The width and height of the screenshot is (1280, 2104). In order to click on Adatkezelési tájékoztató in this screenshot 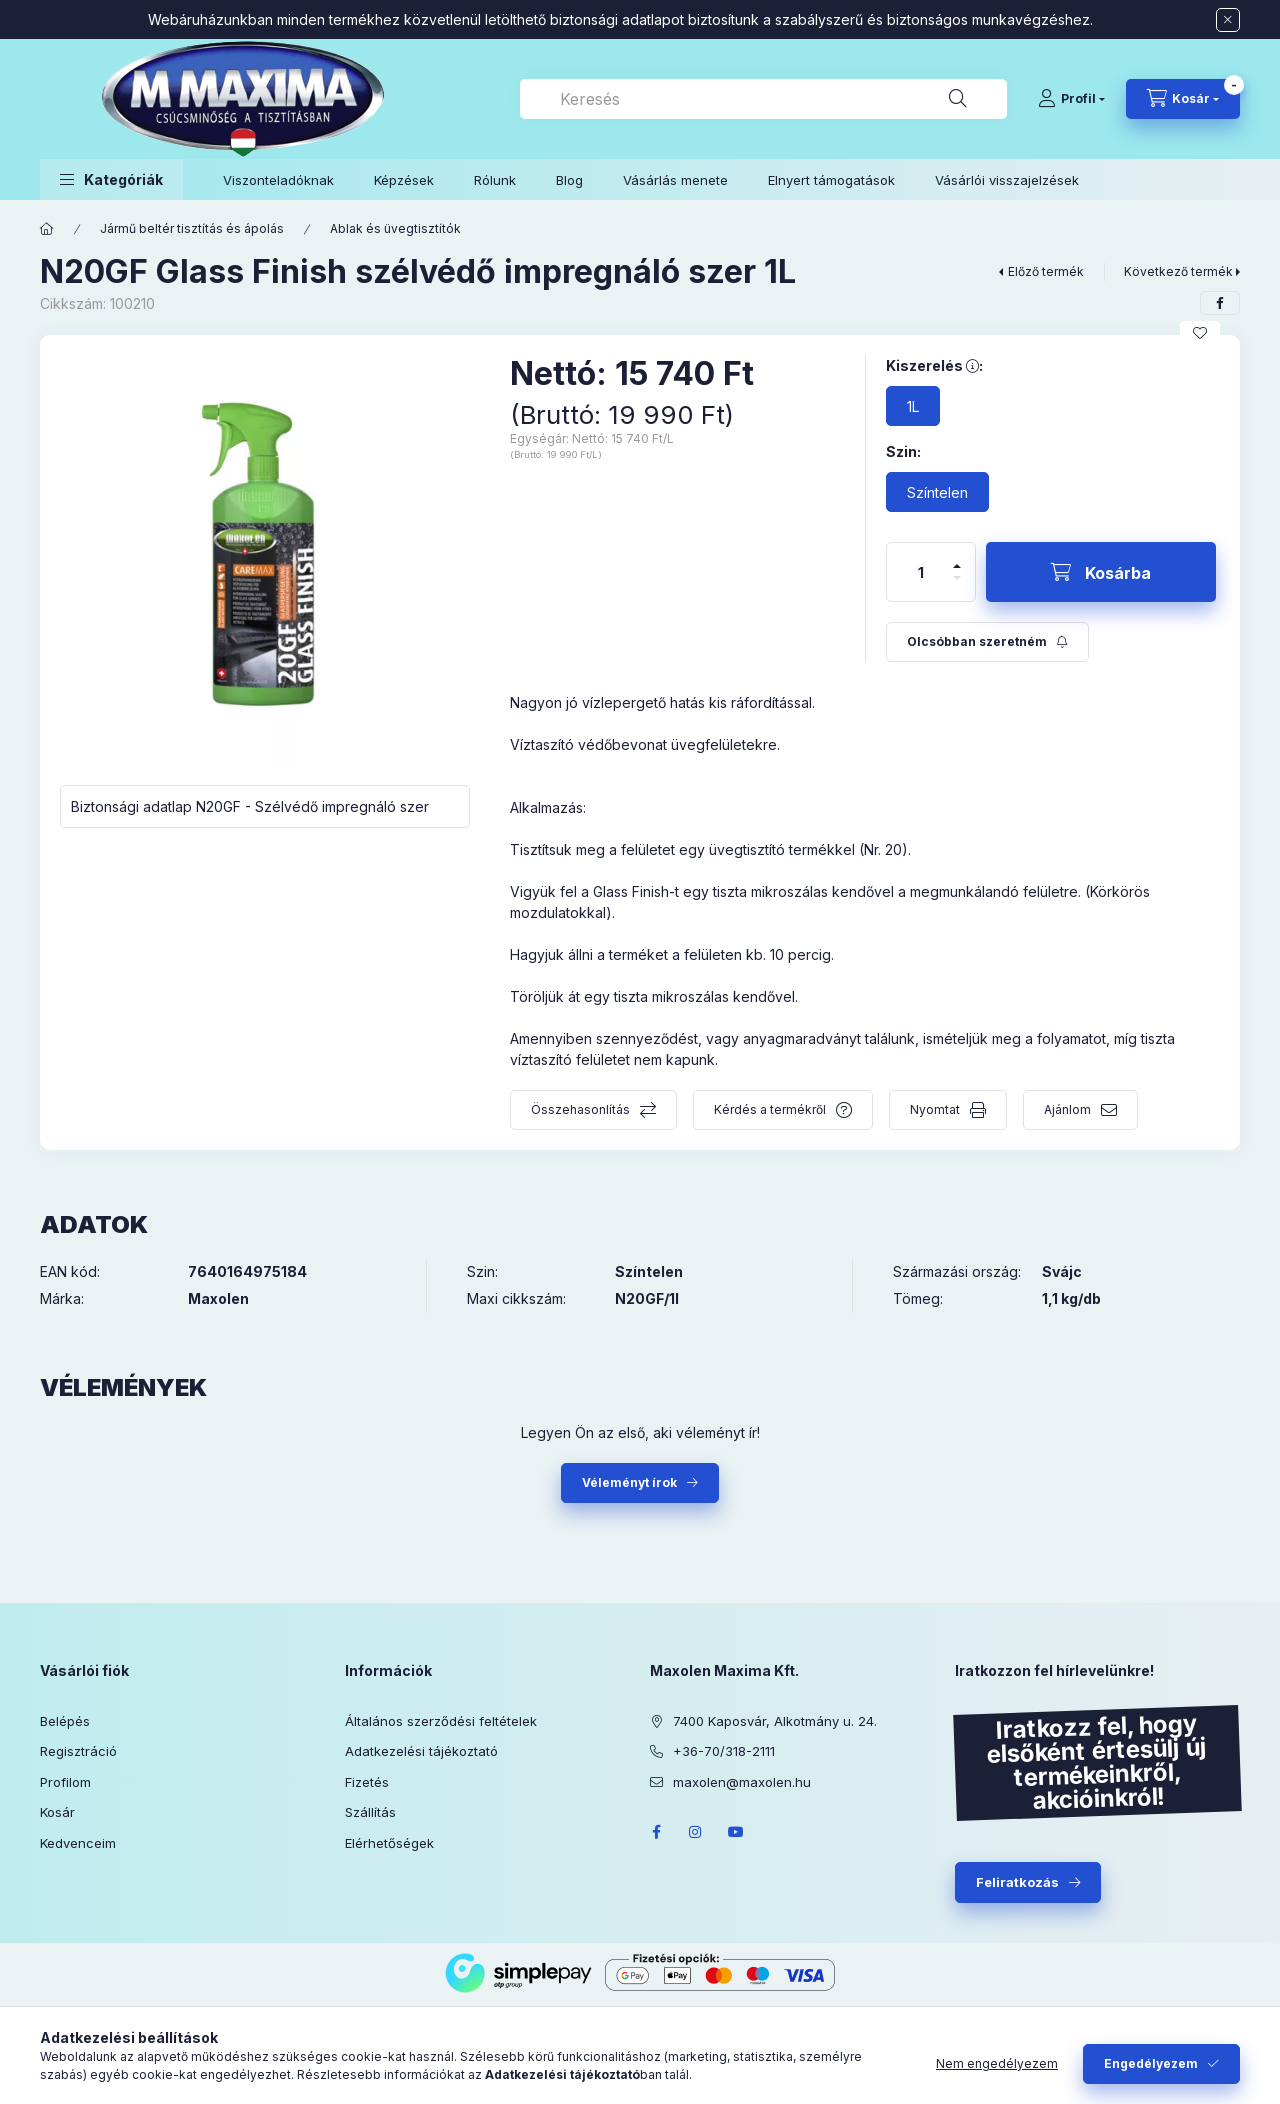, I will do `click(421, 1751)`.